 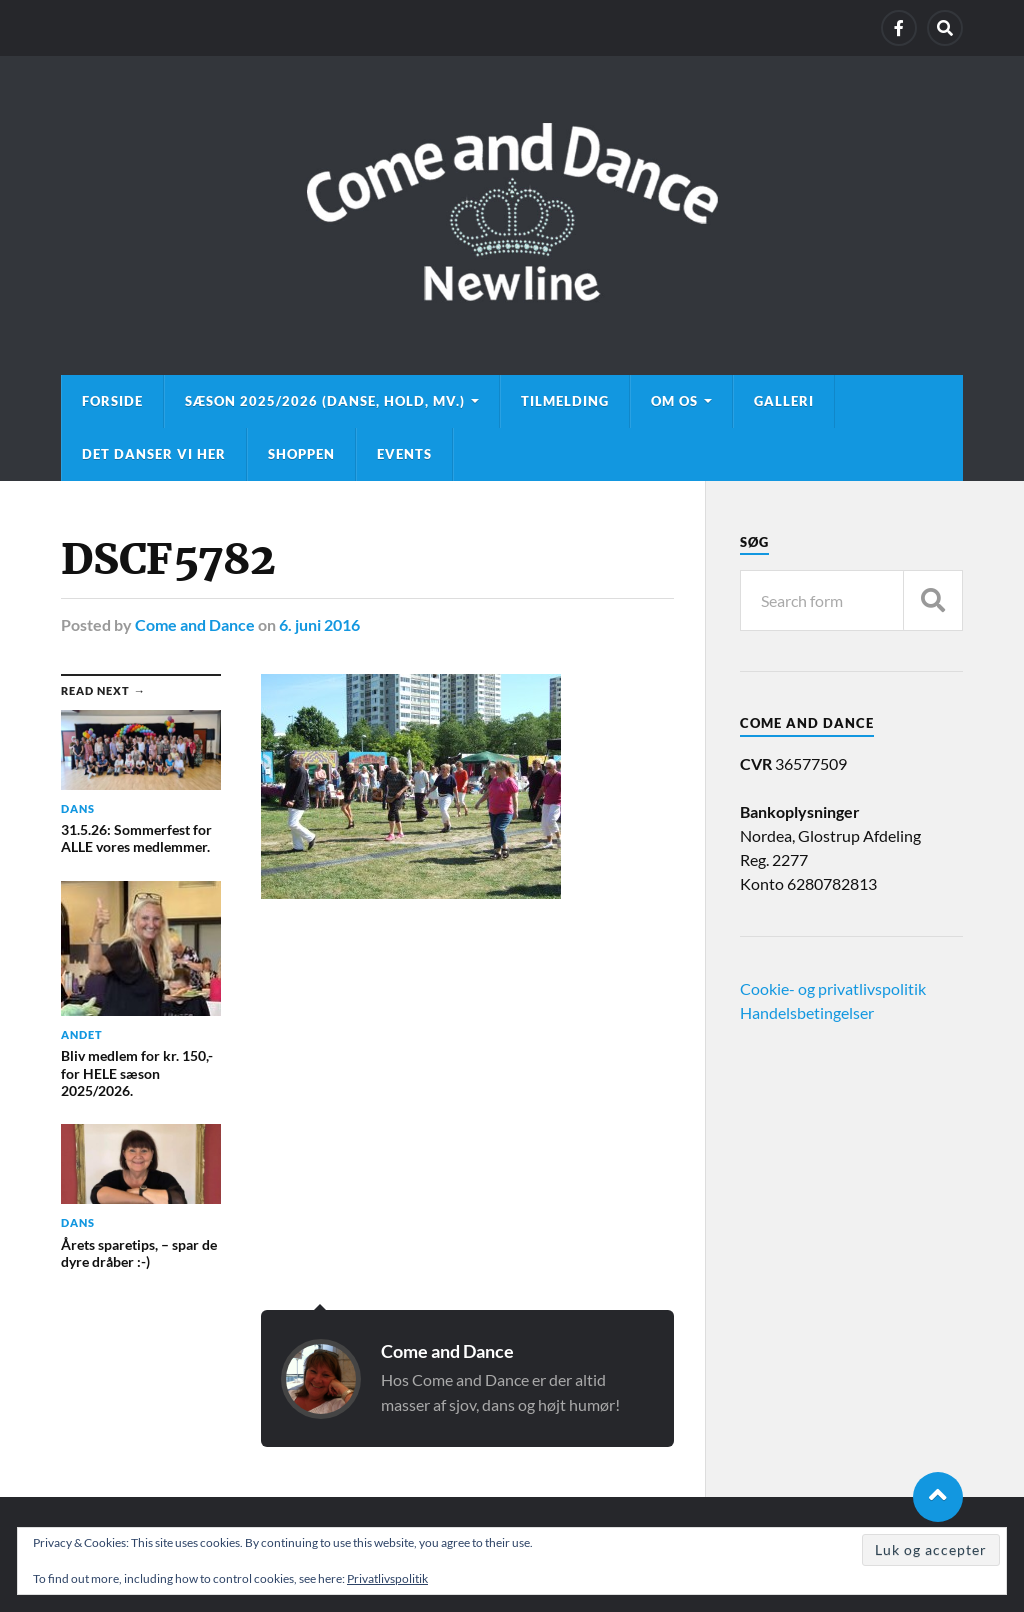 I want to click on Come and Dance, so click(x=195, y=624).